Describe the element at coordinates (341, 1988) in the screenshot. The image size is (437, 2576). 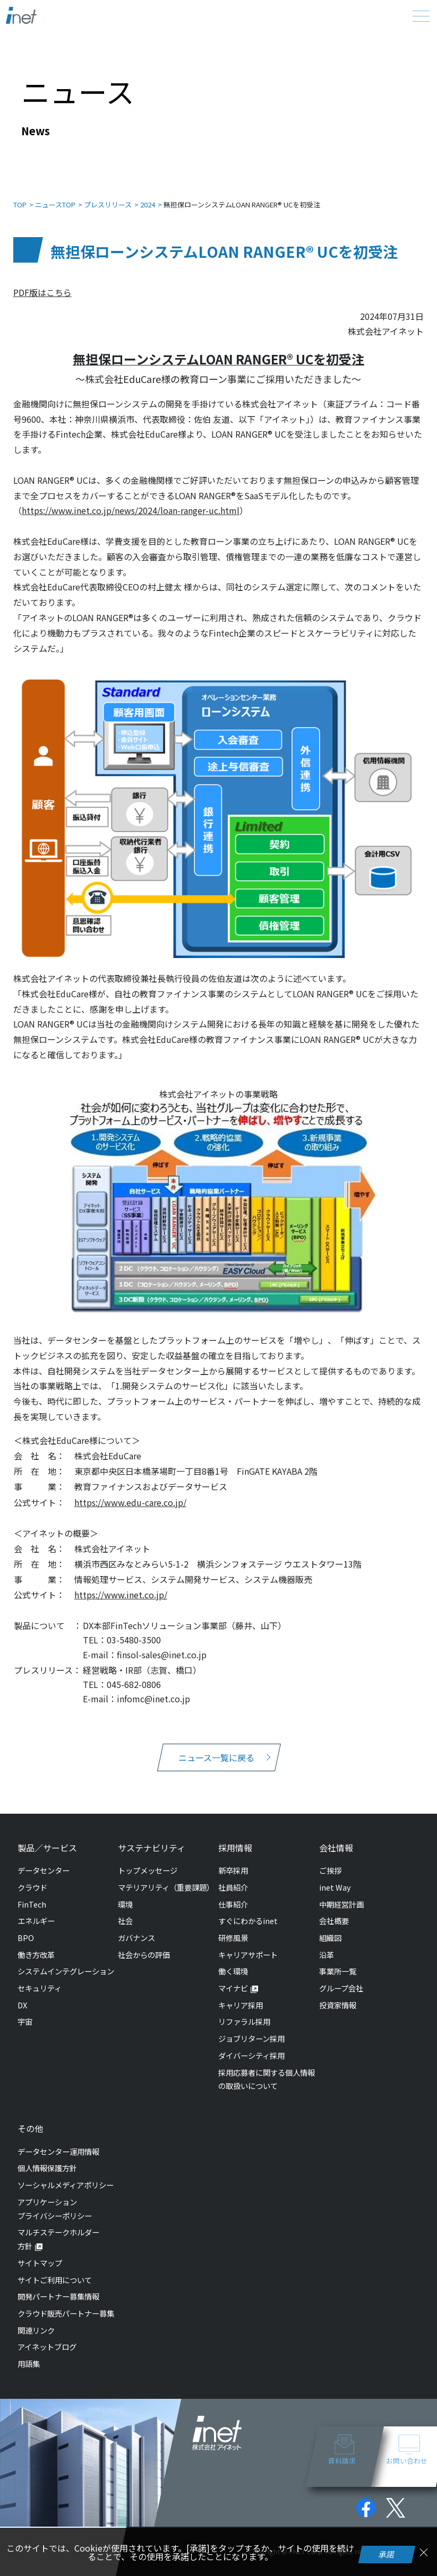
I see `グループ会社` at that location.